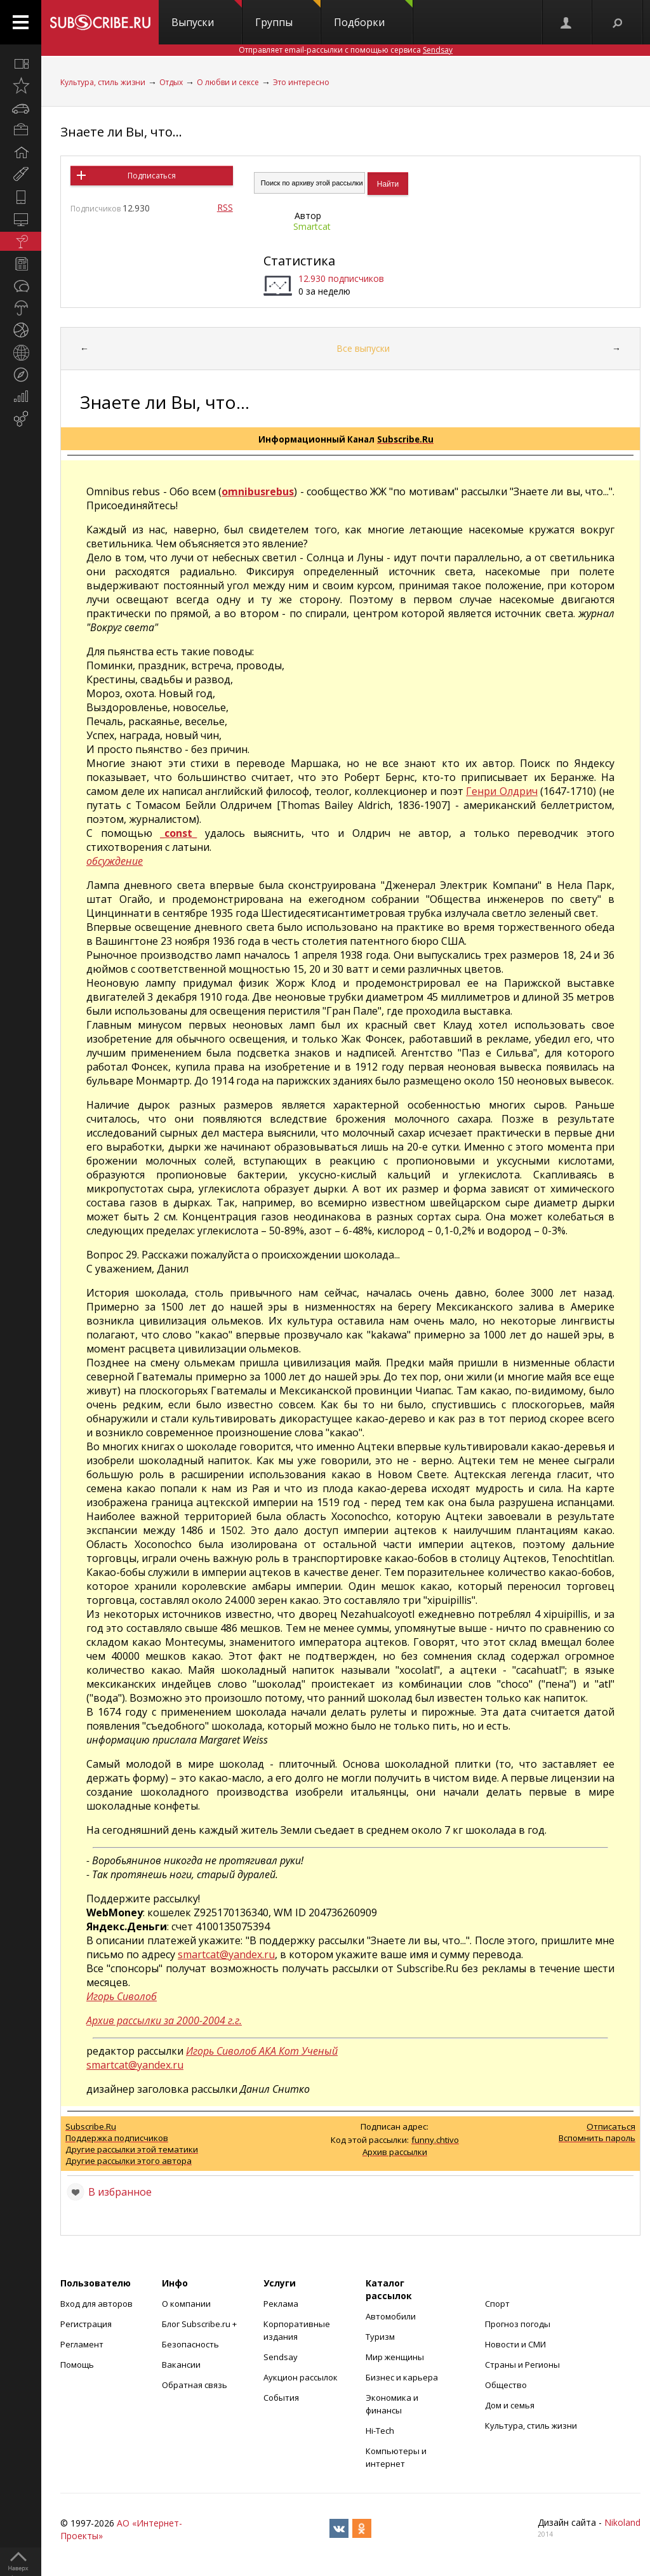 The height and width of the screenshot is (2576, 650). I want to click on Мир женщины, so click(395, 2357).